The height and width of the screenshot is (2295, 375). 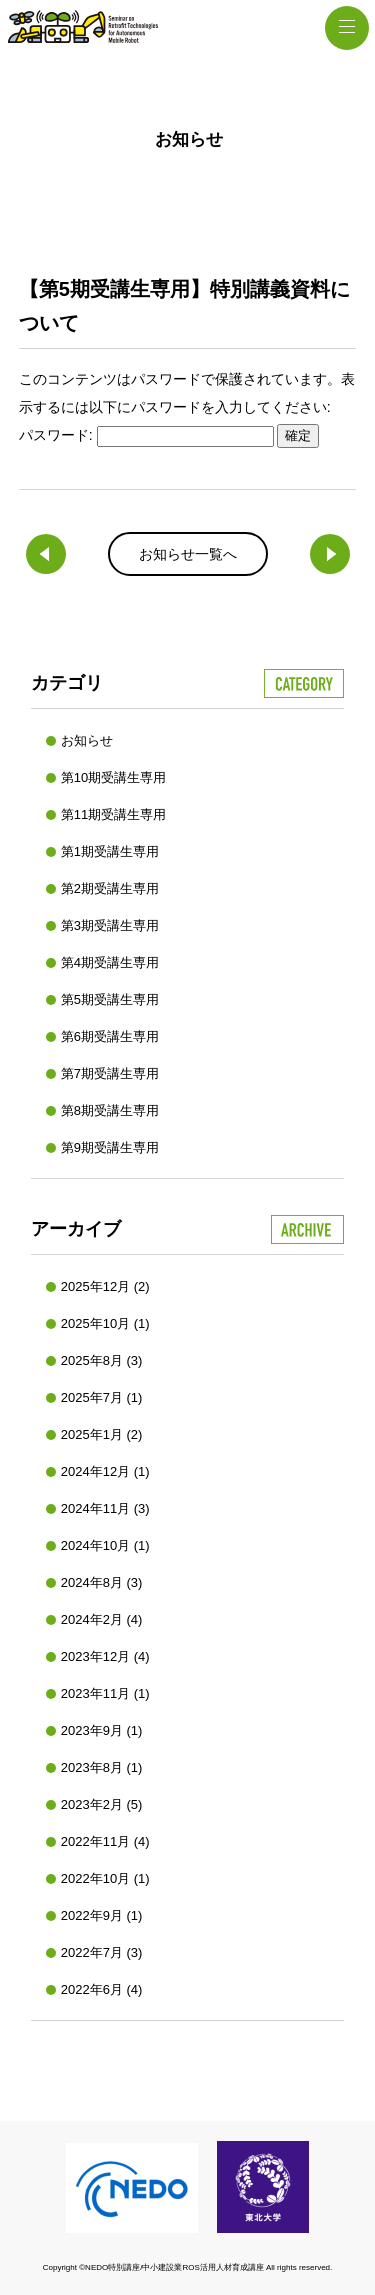 I want to click on 第4期受講生専用, so click(x=110, y=962).